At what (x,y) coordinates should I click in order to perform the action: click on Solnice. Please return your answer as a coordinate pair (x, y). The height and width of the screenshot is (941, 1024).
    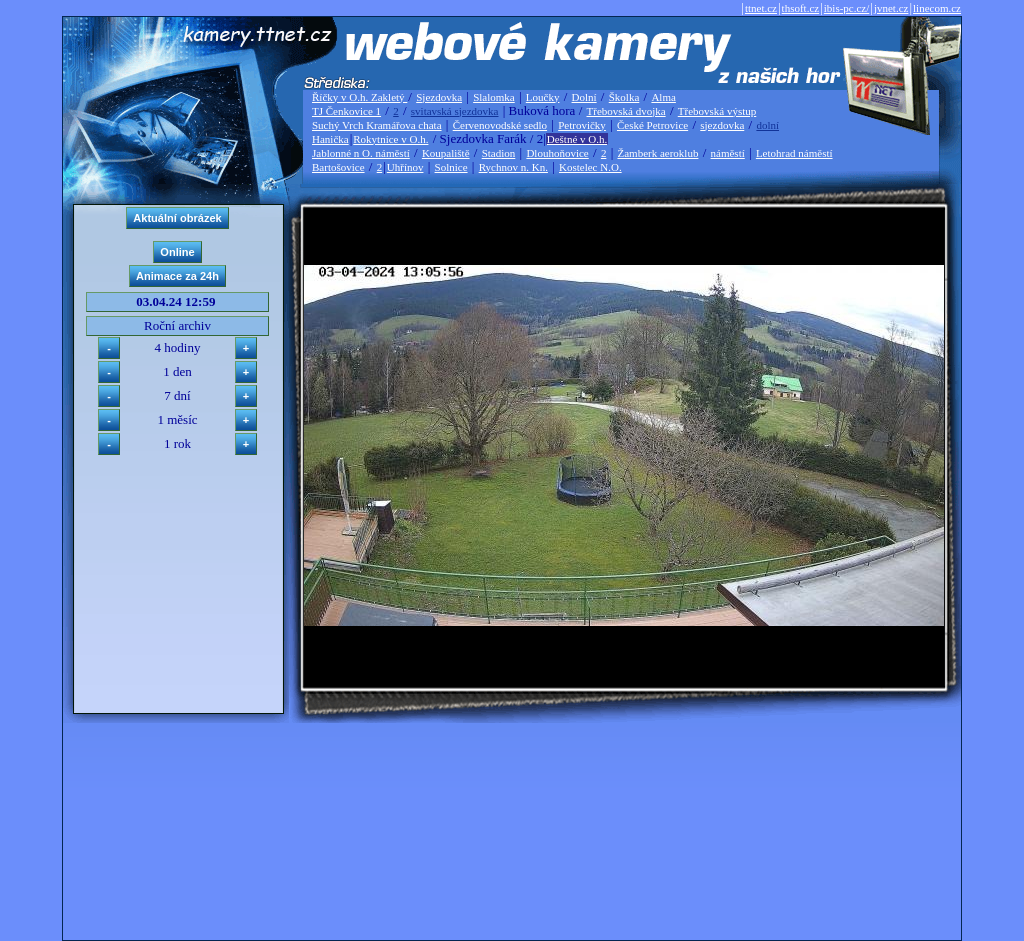
    Looking at the image, I should click on (451, 167).